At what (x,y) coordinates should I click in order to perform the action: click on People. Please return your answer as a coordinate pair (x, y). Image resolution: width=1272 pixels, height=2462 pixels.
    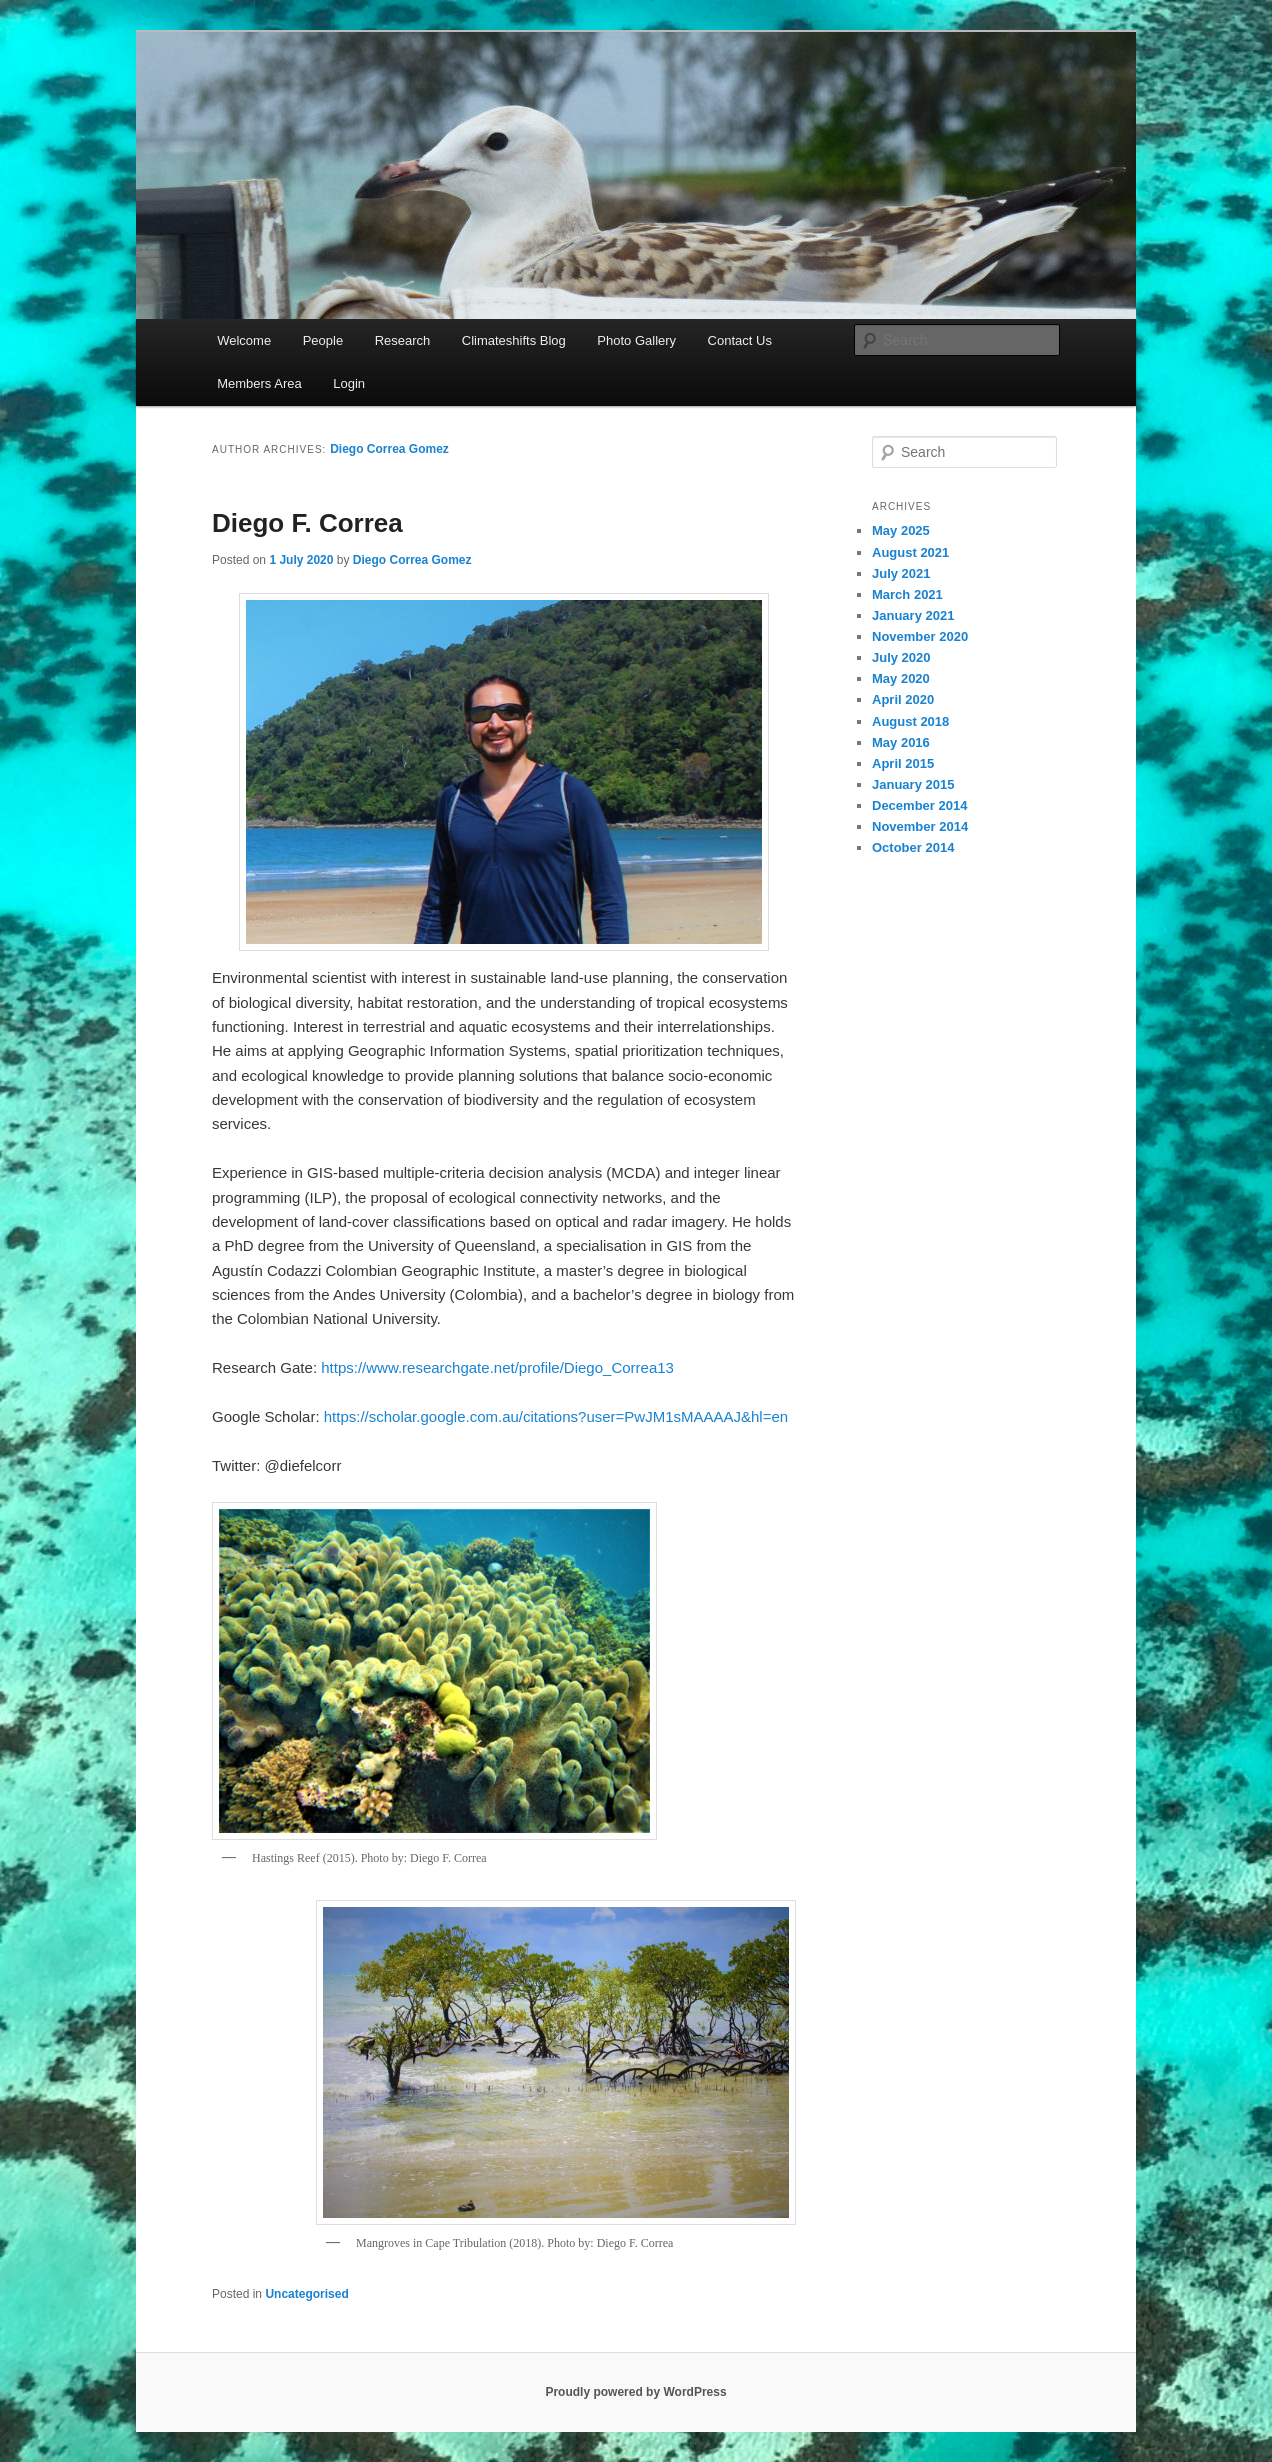
    Looking at the image, I should click on (323, 340).